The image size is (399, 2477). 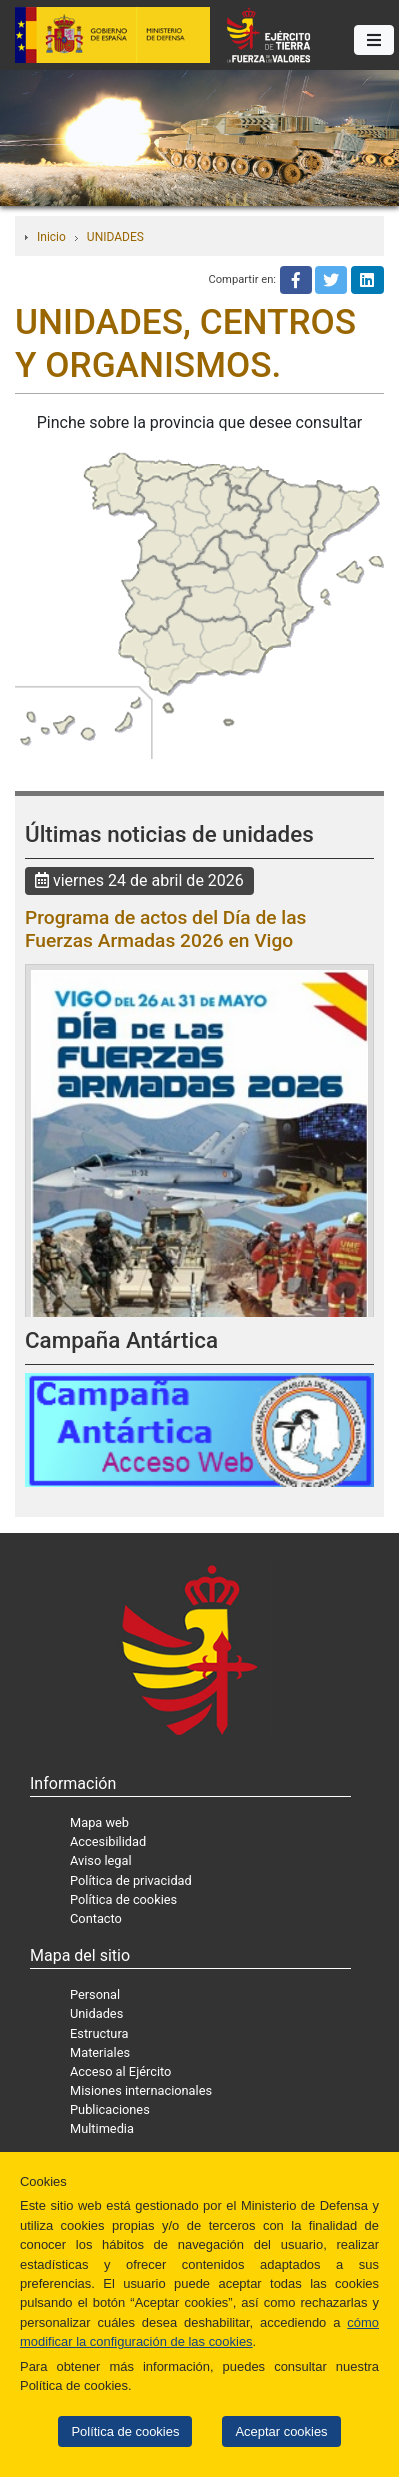 What do you see at coordinates (165, 929) in the screenshot?
I see `Programa de actos del Día de las Fuerzas Armadas 2026 en Vigo` at bounding box center [165, 929].